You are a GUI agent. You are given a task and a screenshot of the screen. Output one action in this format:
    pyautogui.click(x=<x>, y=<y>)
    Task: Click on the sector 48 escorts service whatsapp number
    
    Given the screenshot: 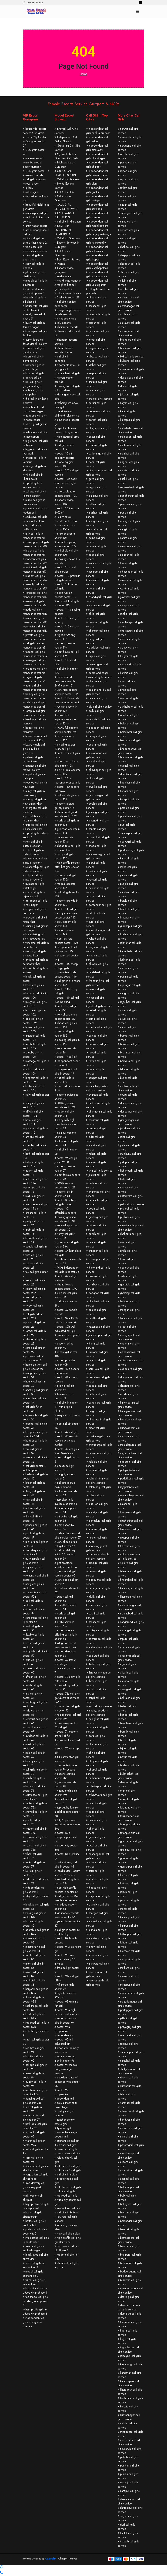 What is the action you would take?
    pyautogui.click(x=66, y=1440)
    